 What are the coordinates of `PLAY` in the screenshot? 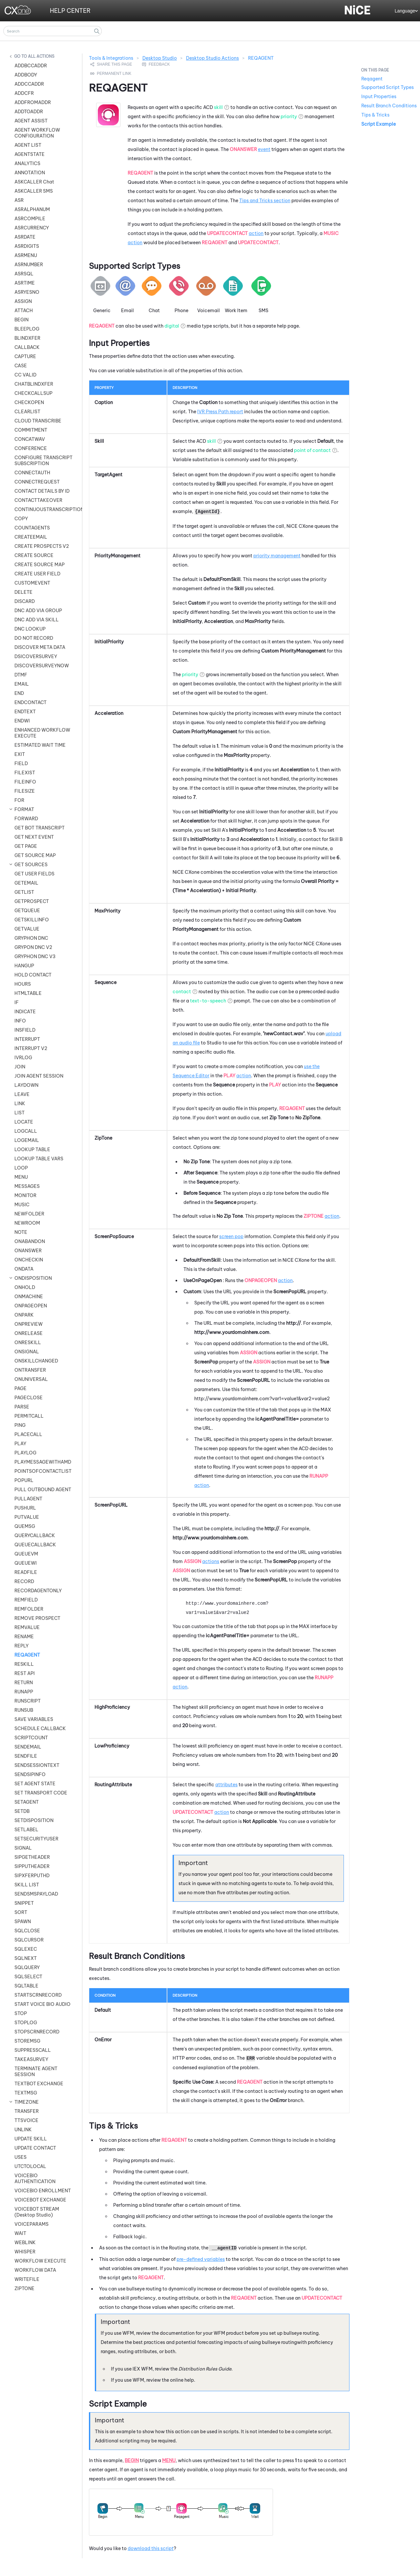 It's located at (20, 1444).